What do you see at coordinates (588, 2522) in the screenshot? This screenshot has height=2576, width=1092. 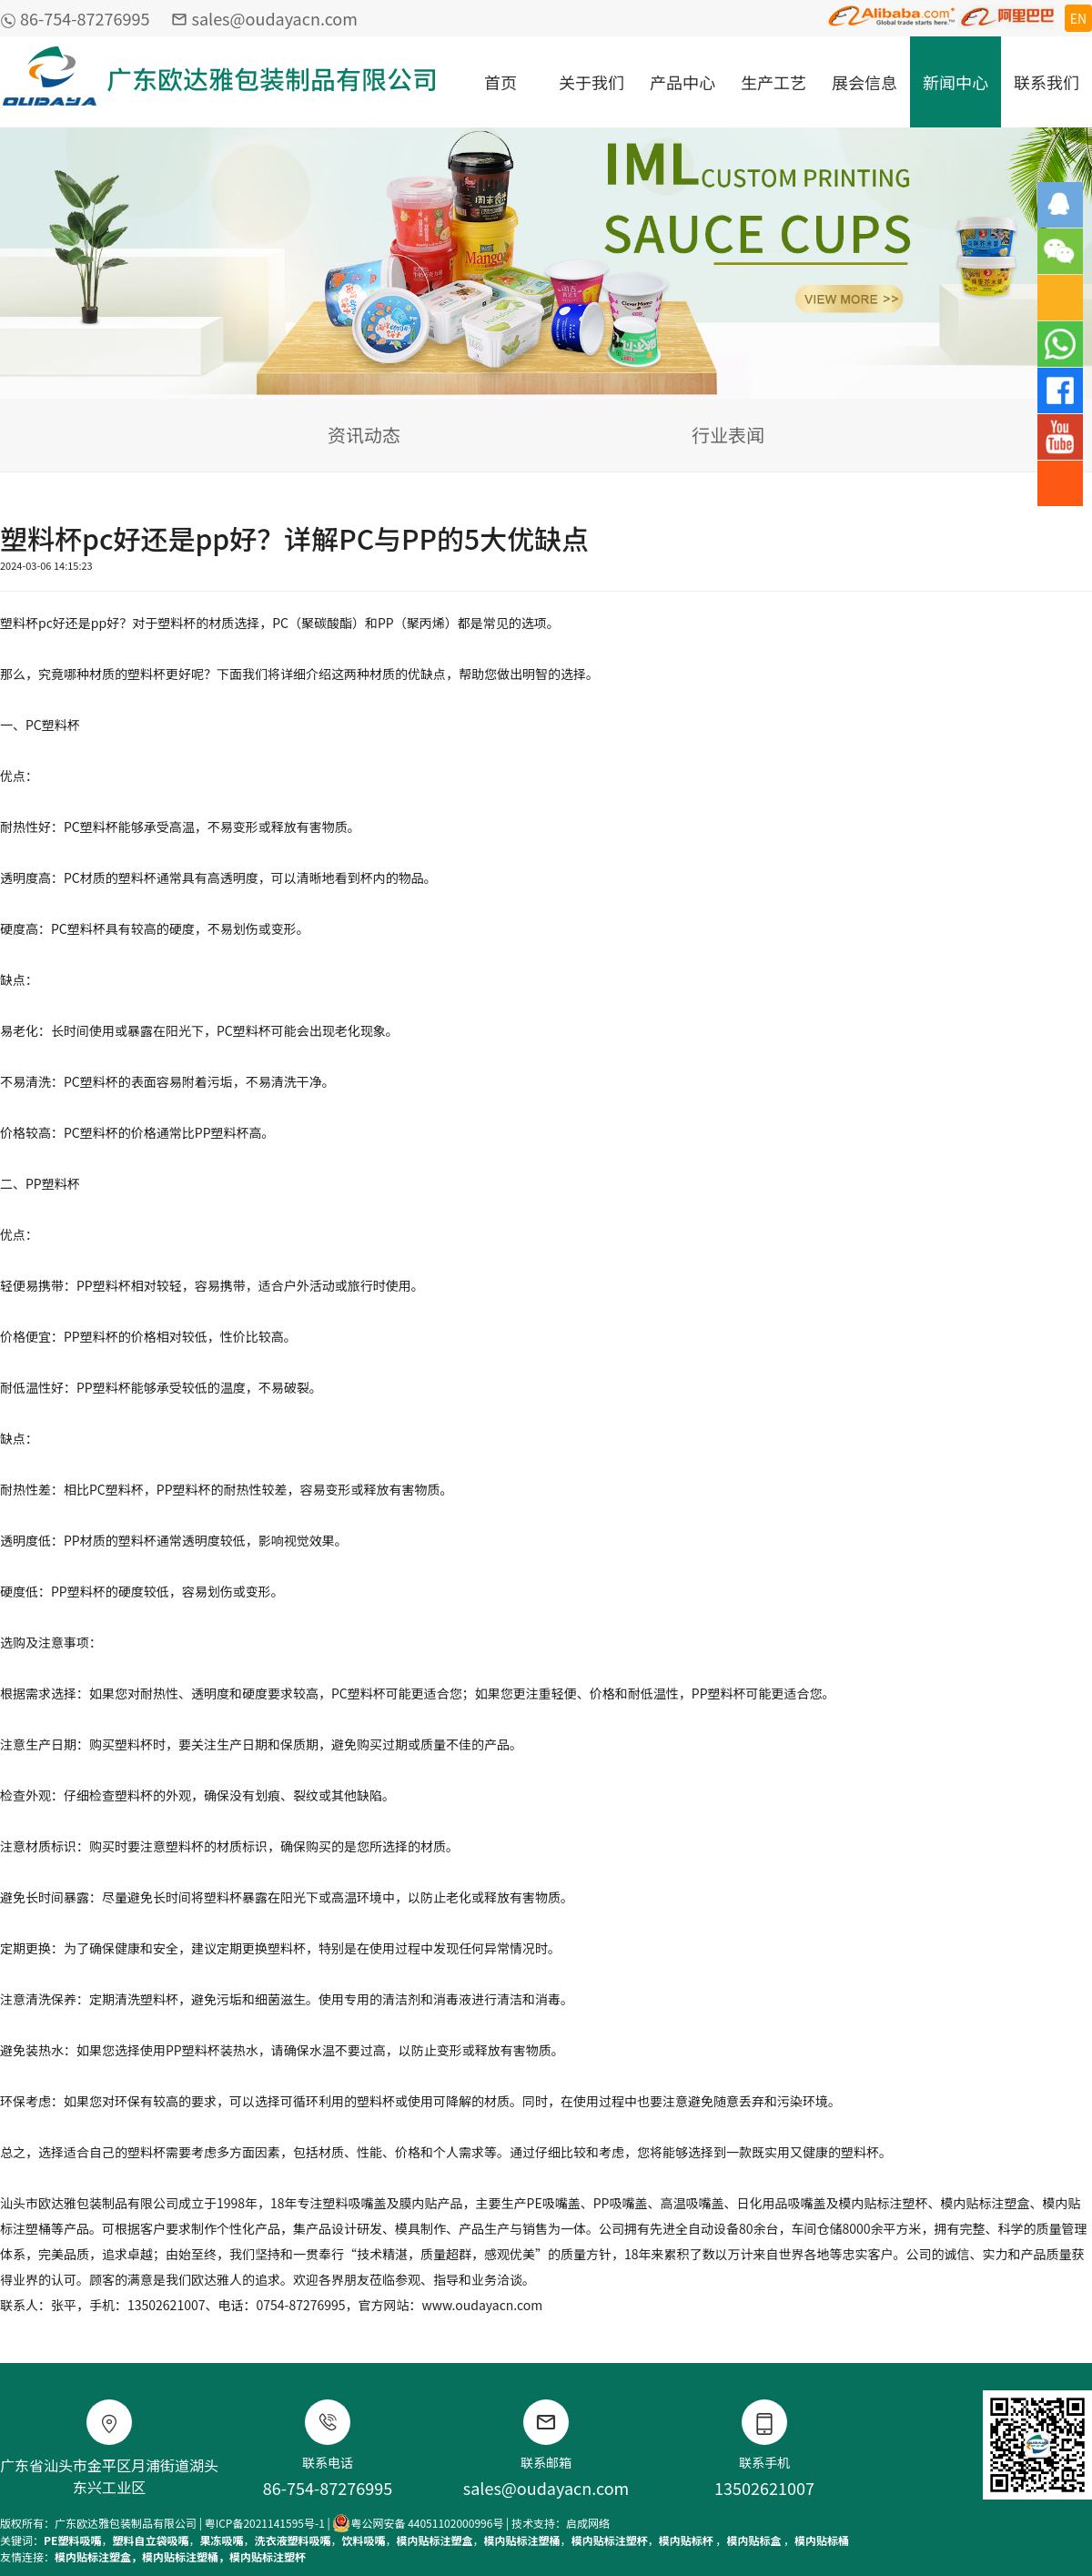 I see `启成网络` at bounding box center [588, 2522].